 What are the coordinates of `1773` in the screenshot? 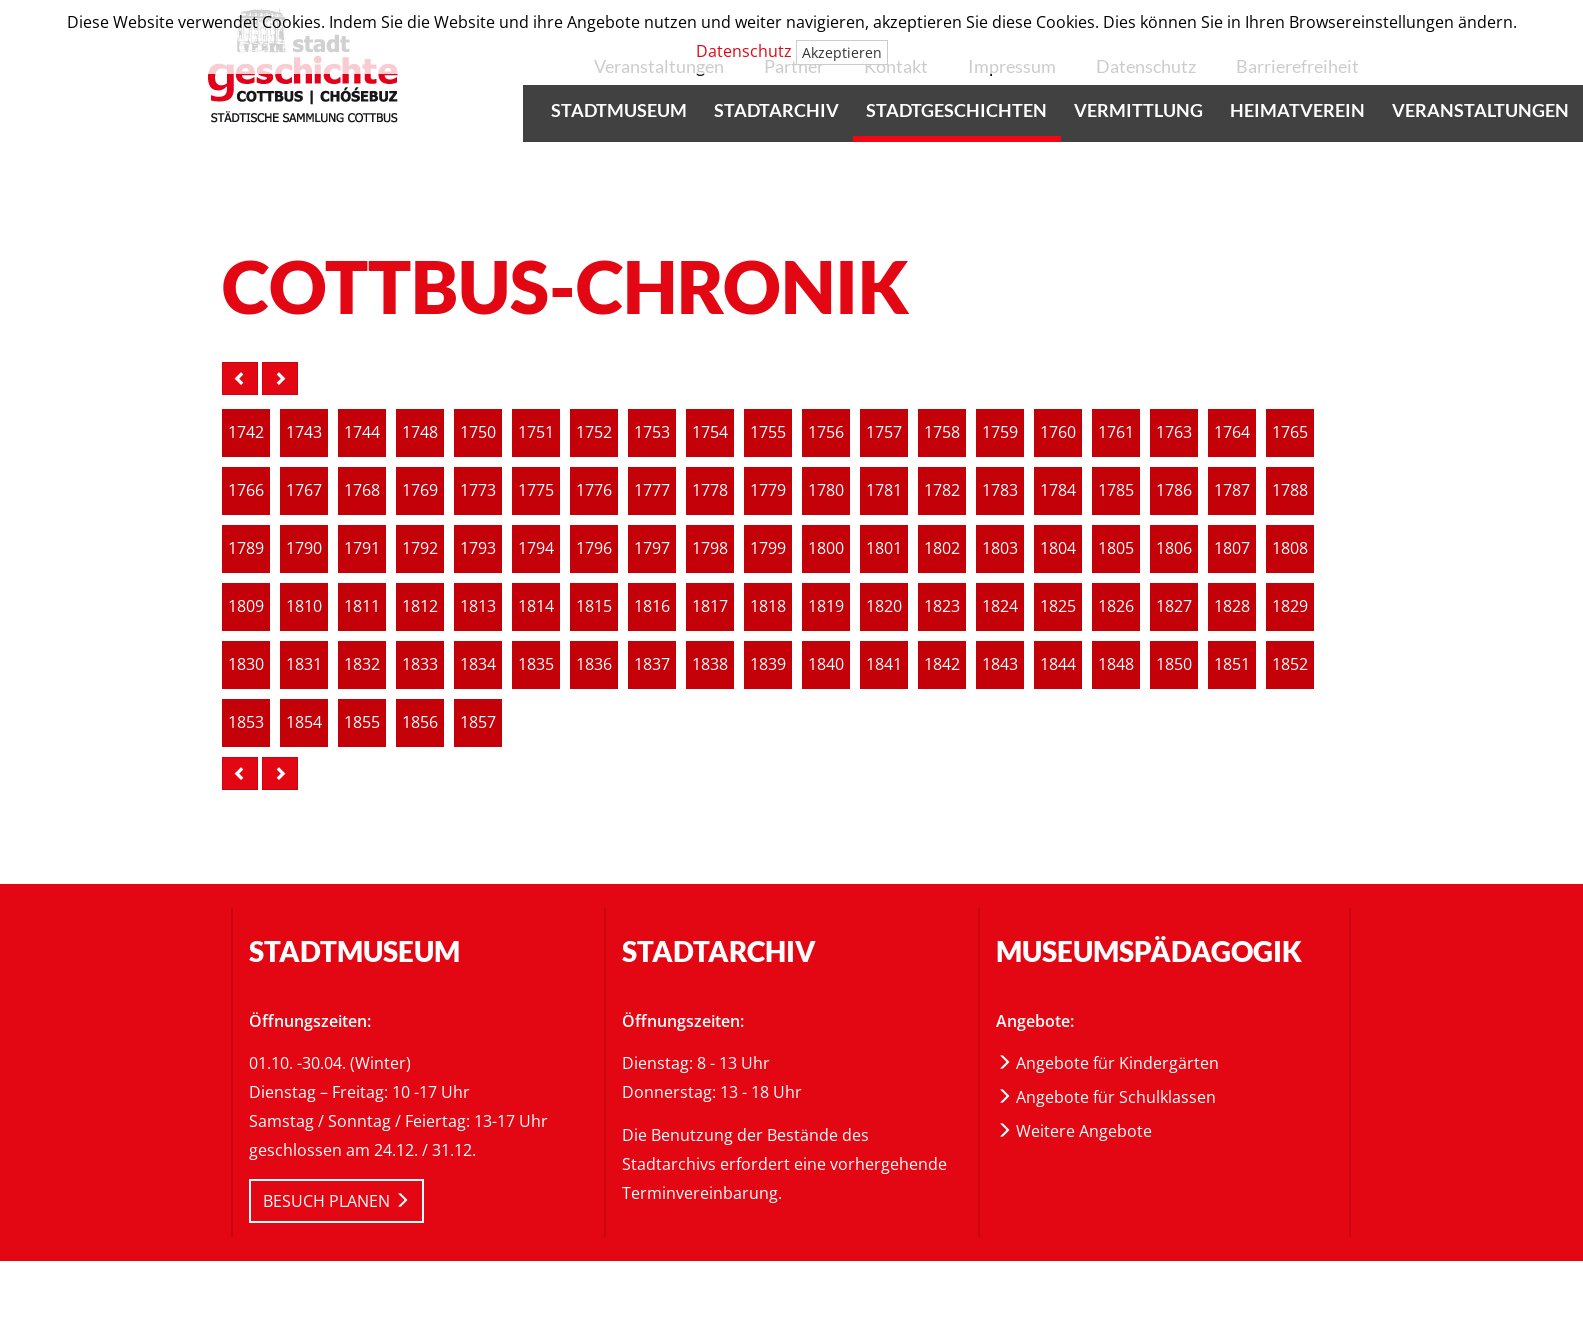 It's located at (478, 490).